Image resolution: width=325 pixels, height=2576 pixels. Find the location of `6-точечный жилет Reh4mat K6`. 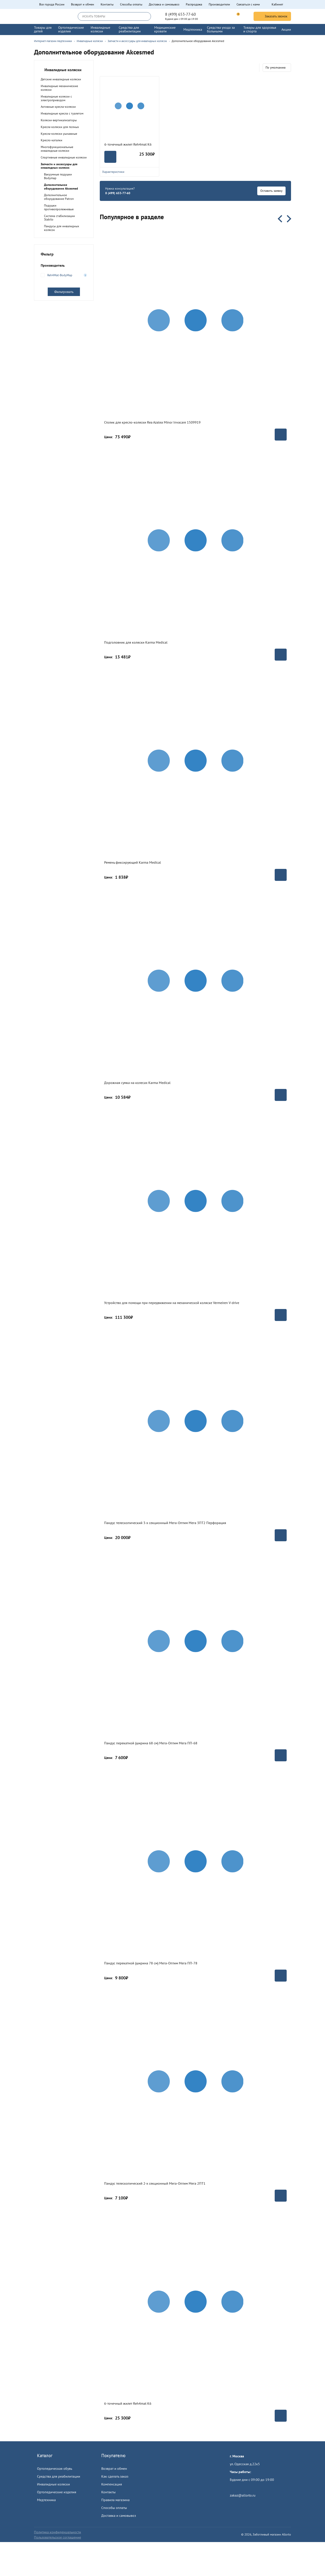

6-точечный жилет Reh4mat K6 is located at coordinates (128, 144).